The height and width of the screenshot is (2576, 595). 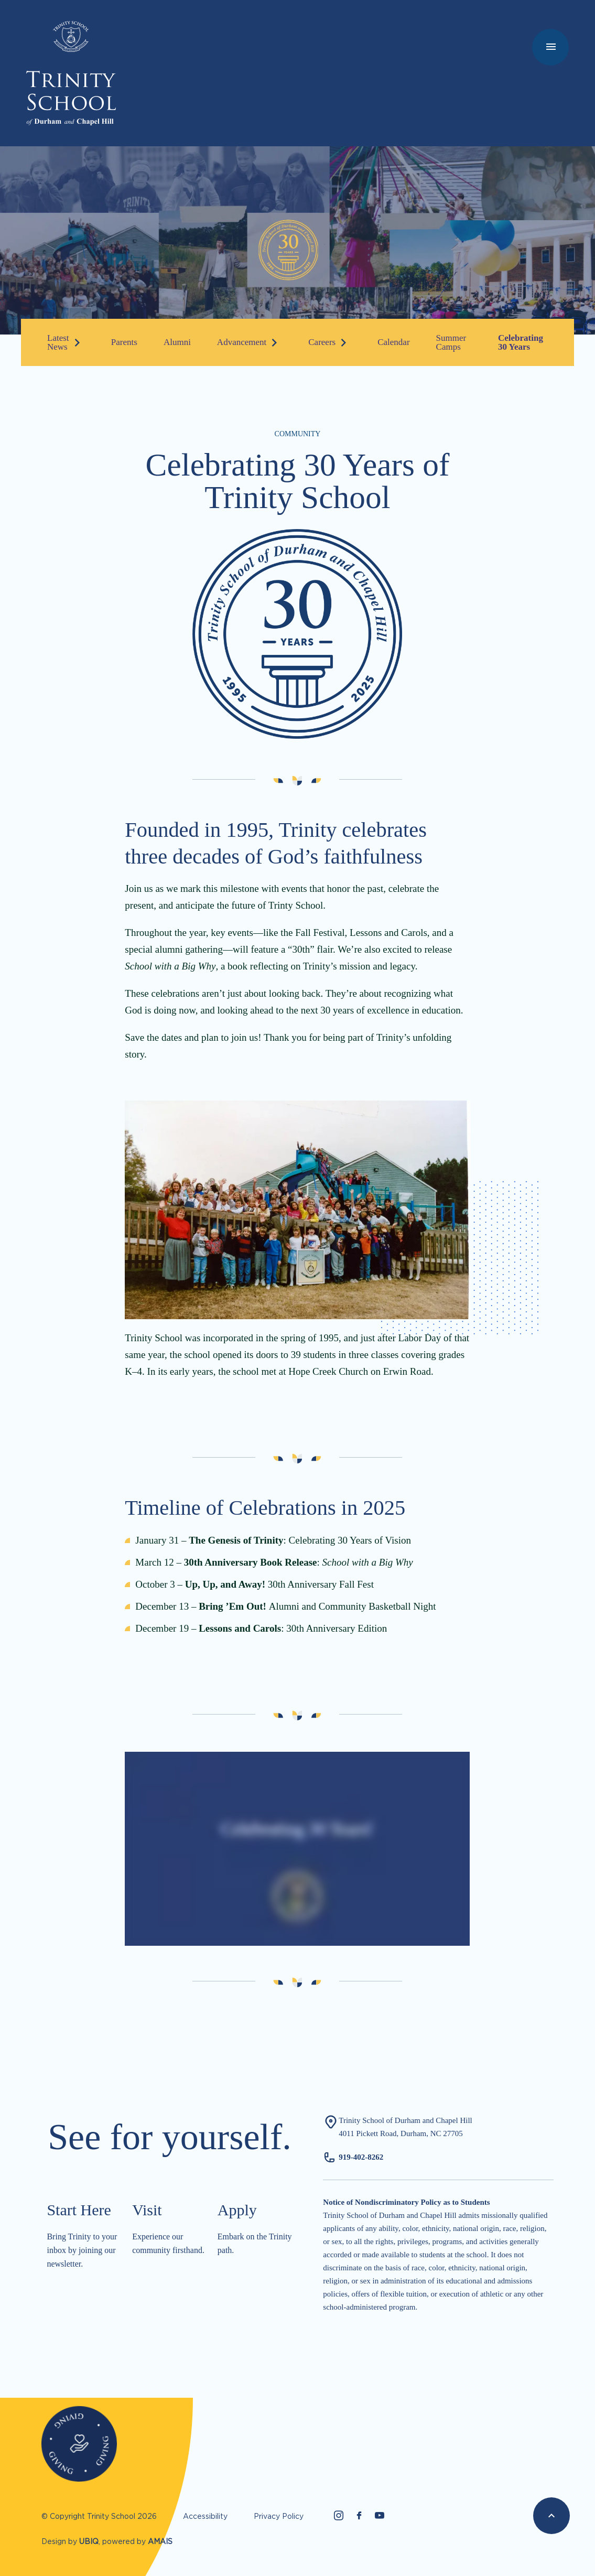 I want to click on Accessibility, so click(x=205, y=2516).